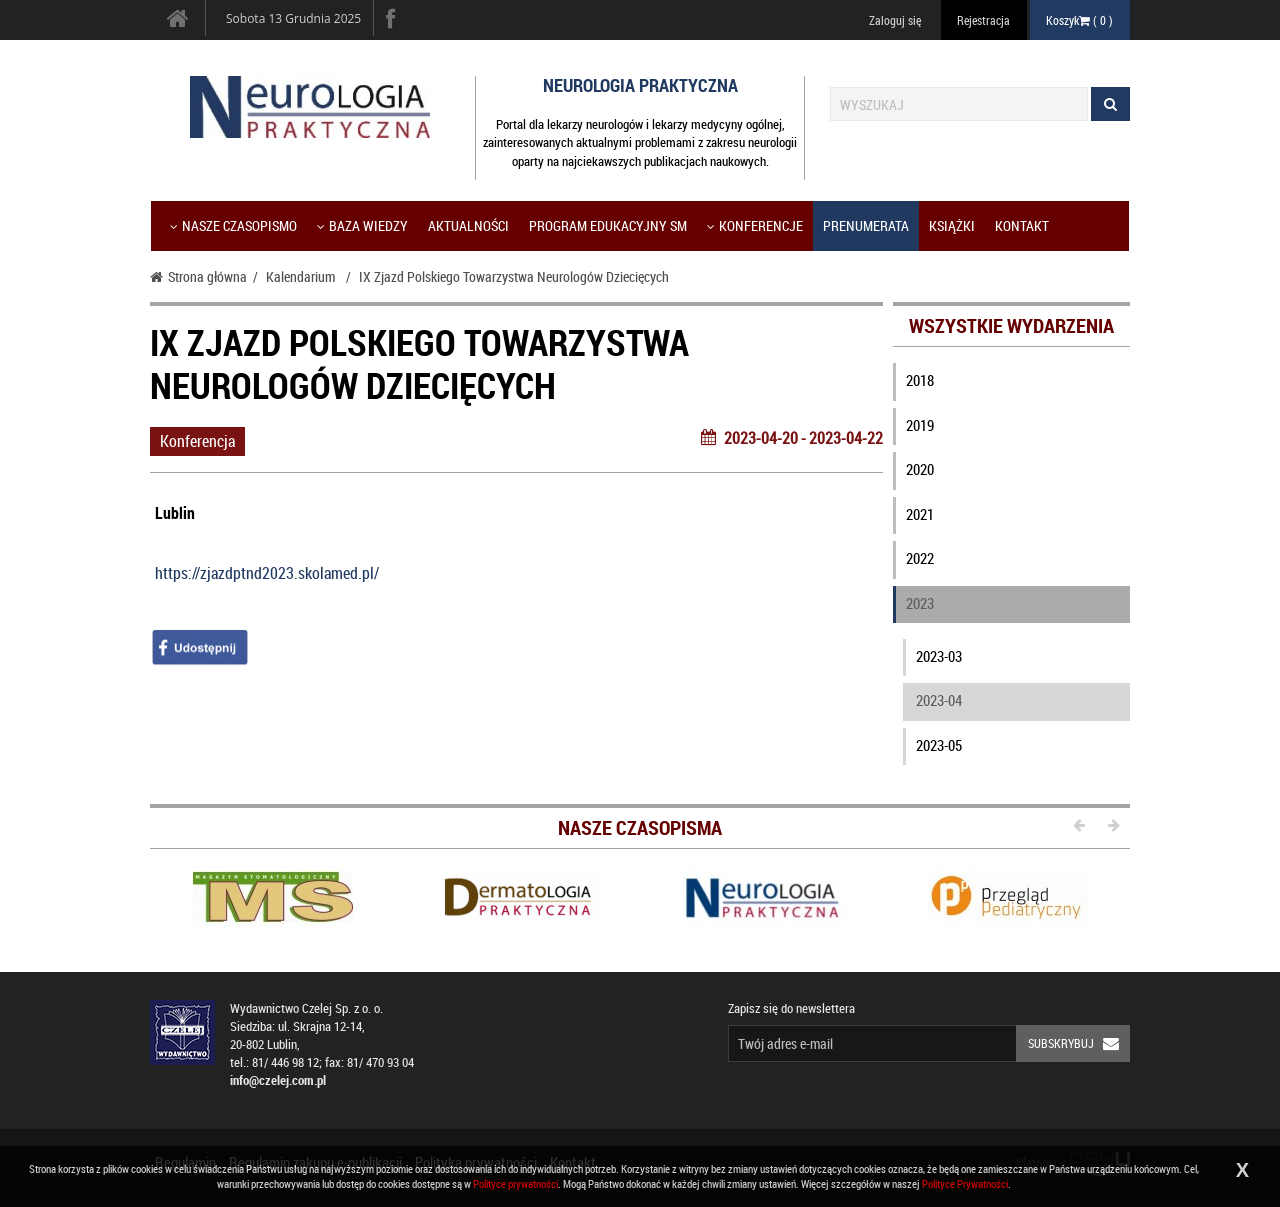 The width and height of the screenshot is (1280, 1207). I want to click on Kontakt, so click(1022, 225).